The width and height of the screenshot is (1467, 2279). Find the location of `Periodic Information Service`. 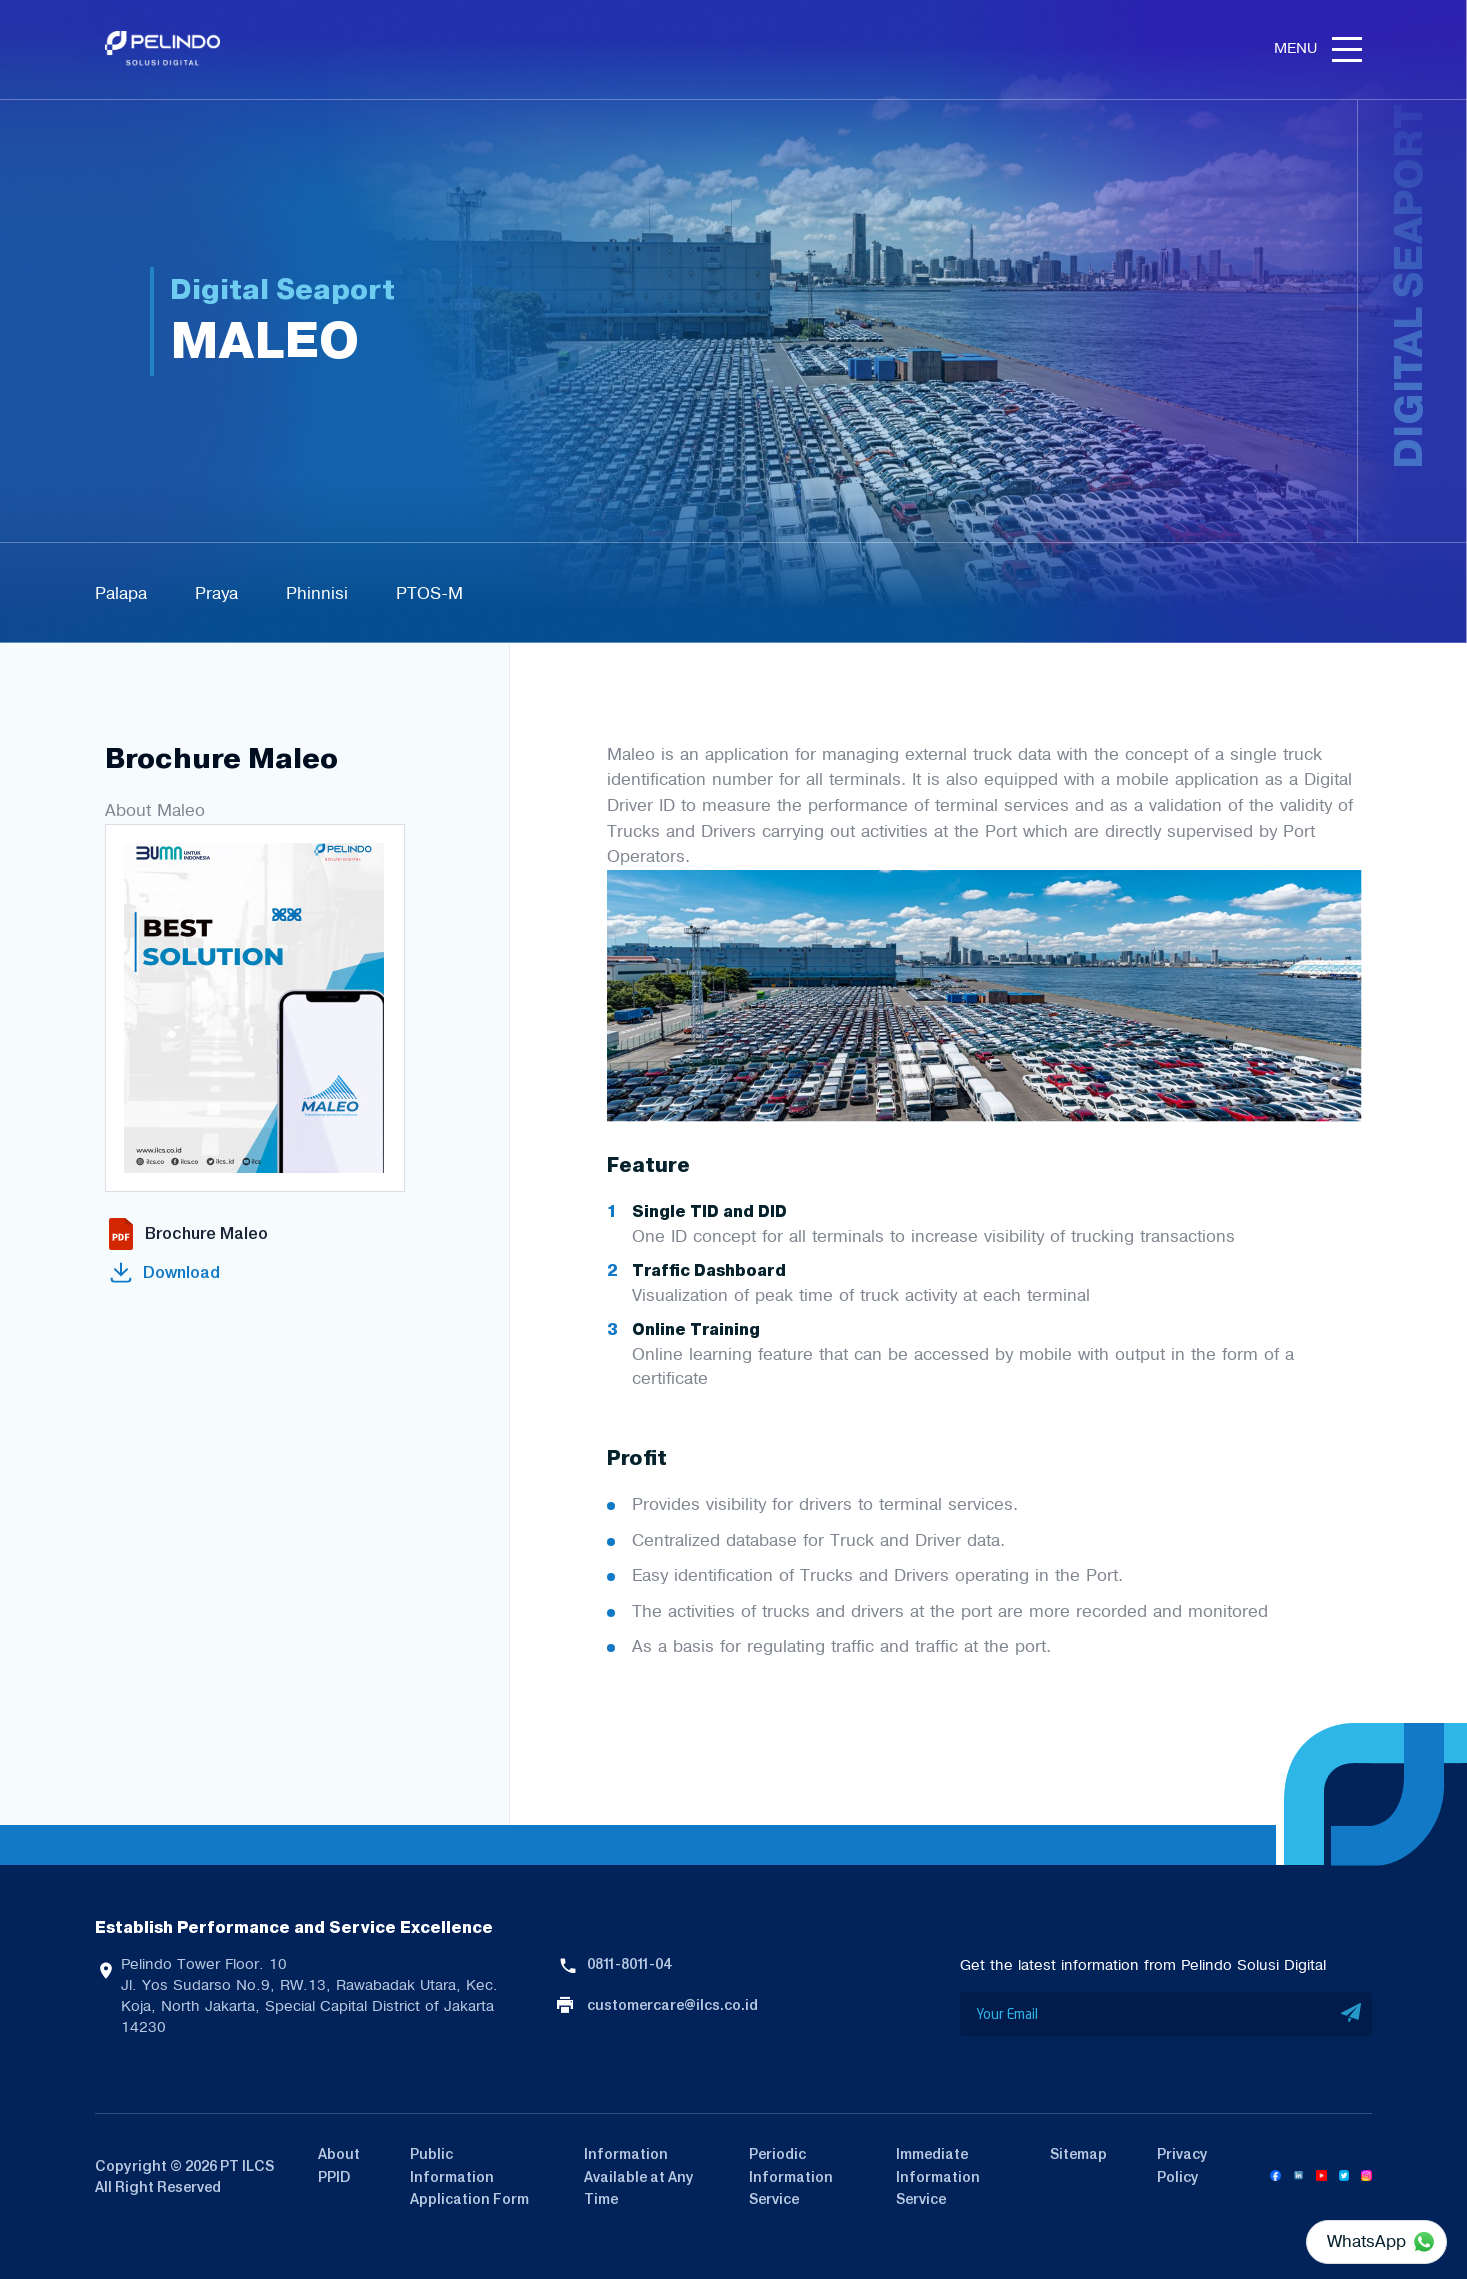

Periodic Information Service is located at coordinates (791, 2176).